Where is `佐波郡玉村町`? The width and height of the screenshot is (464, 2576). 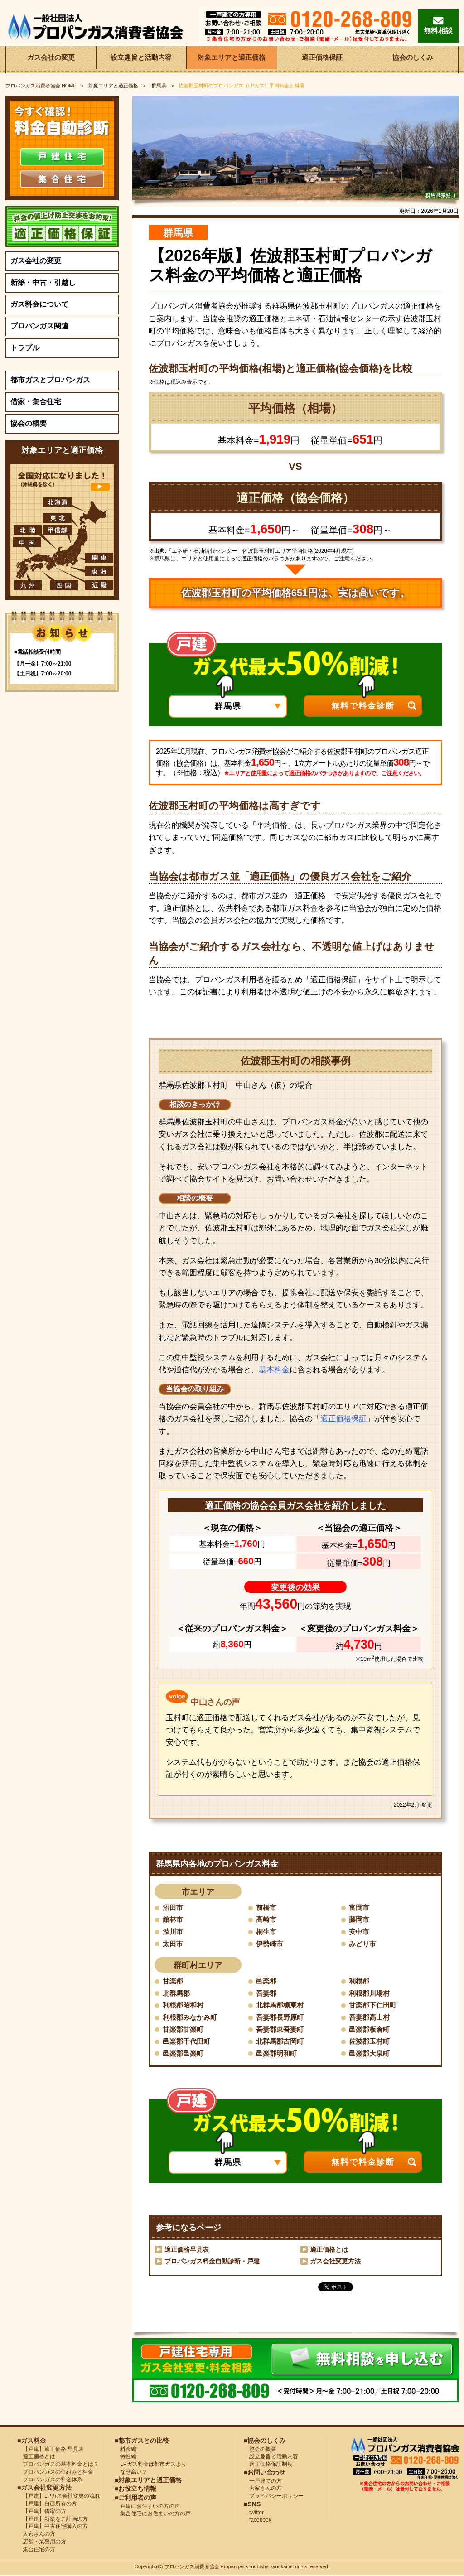 佐波郡玉村町 is located at coordinates (370, 2042).